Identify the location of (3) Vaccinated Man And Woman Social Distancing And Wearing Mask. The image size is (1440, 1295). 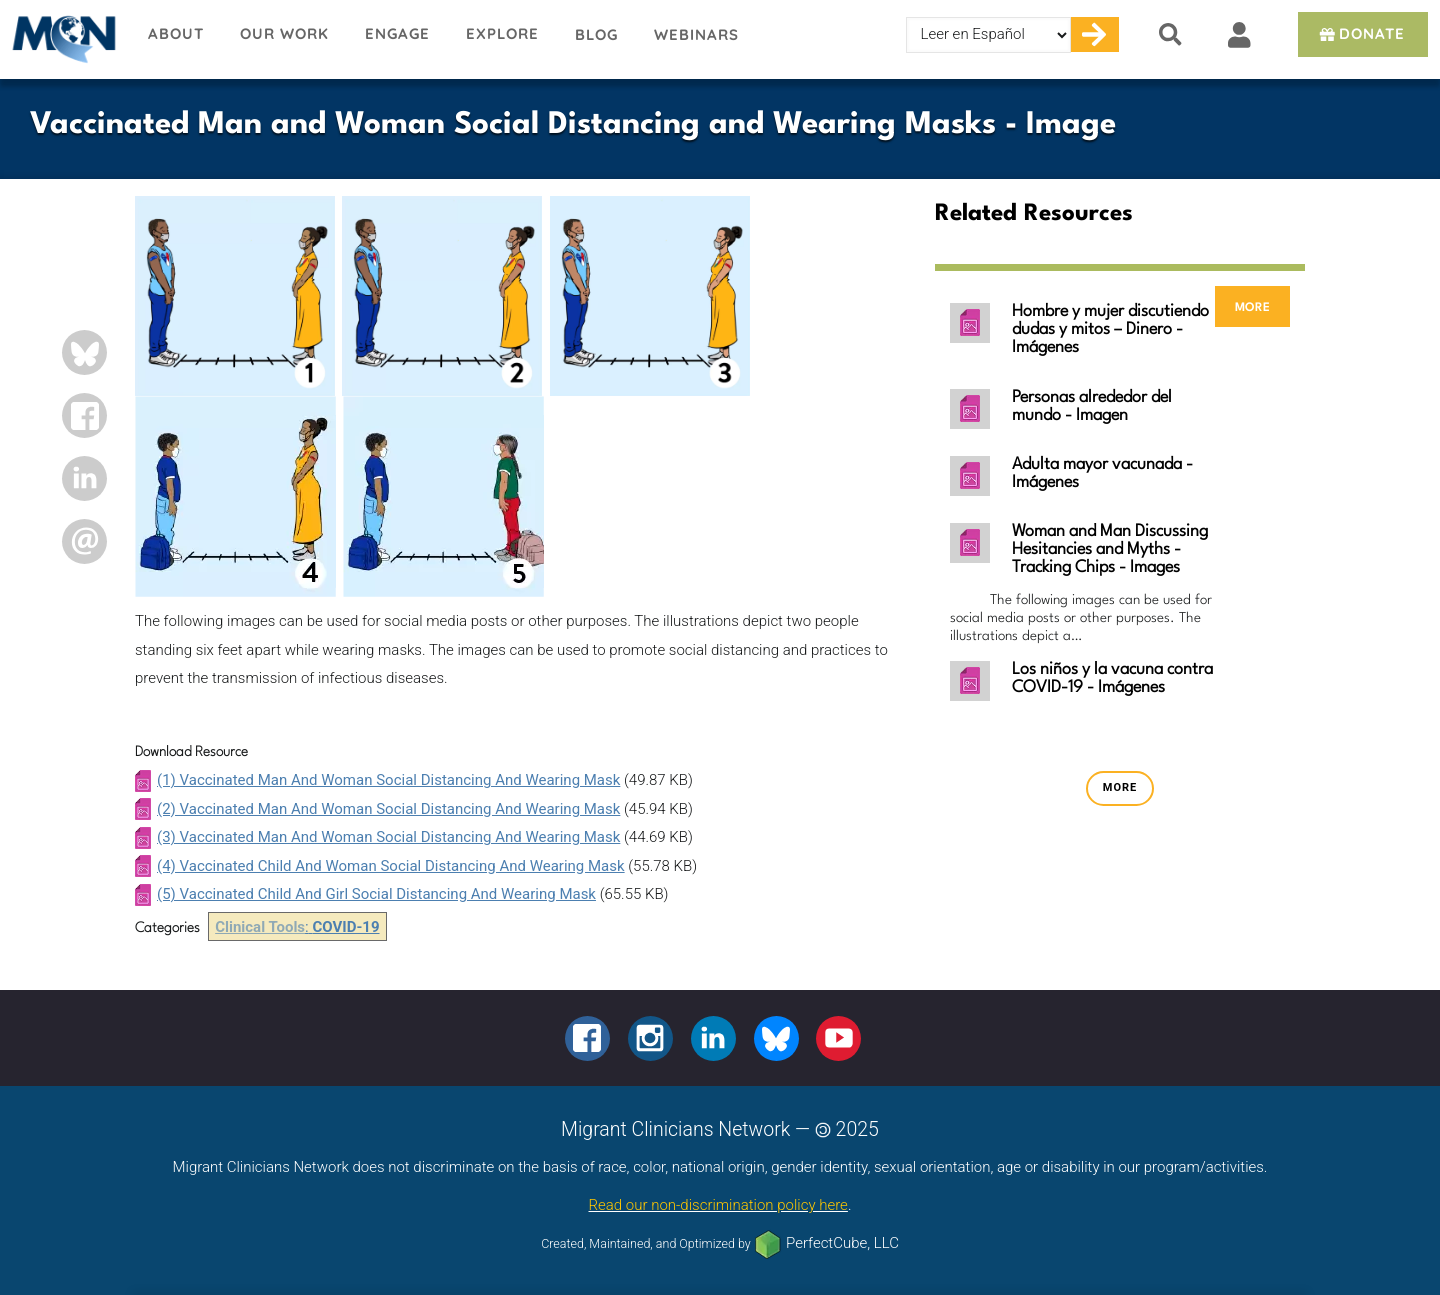
(388, 837).